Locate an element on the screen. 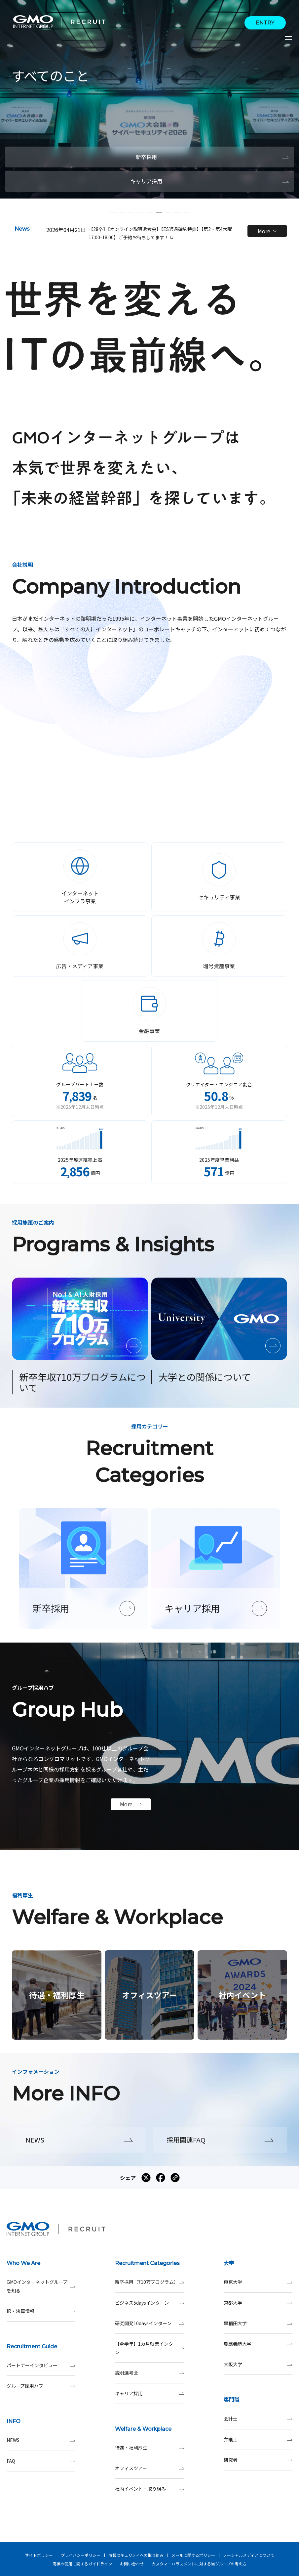 The image size is (299, 2576). グループ採用ハブ is located at coordinates (41, 2386).